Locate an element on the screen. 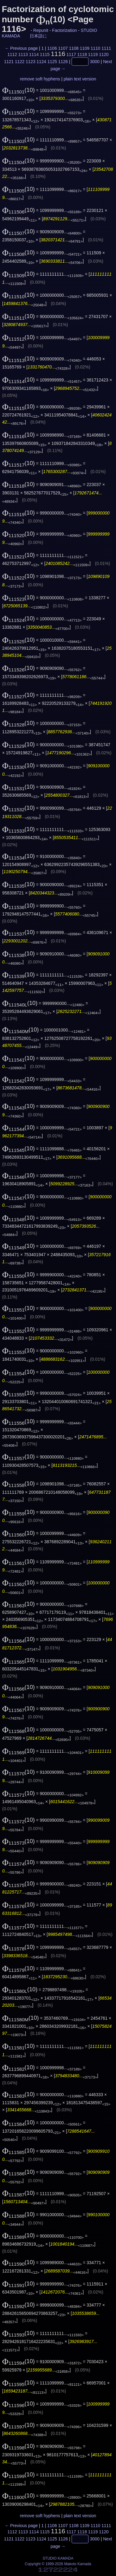 Image resolution: width=116 pixels, height=2576 pixels. 1121 is located at coordinates (9, 61).